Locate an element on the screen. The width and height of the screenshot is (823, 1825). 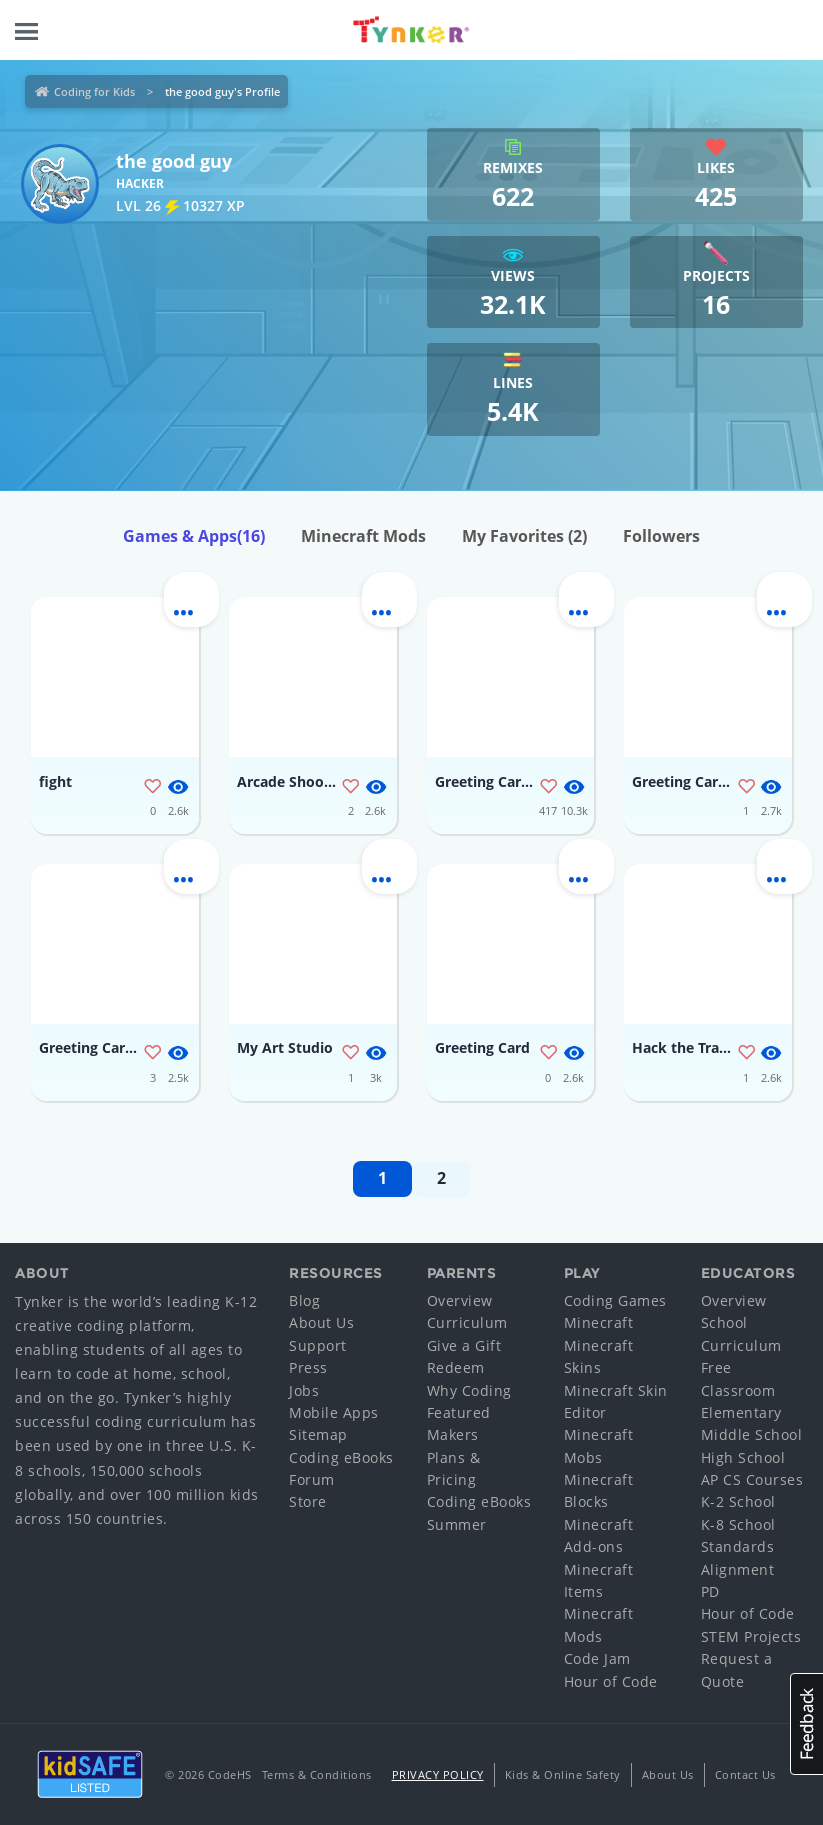
Jobs is located at coordinates (304, 1390).